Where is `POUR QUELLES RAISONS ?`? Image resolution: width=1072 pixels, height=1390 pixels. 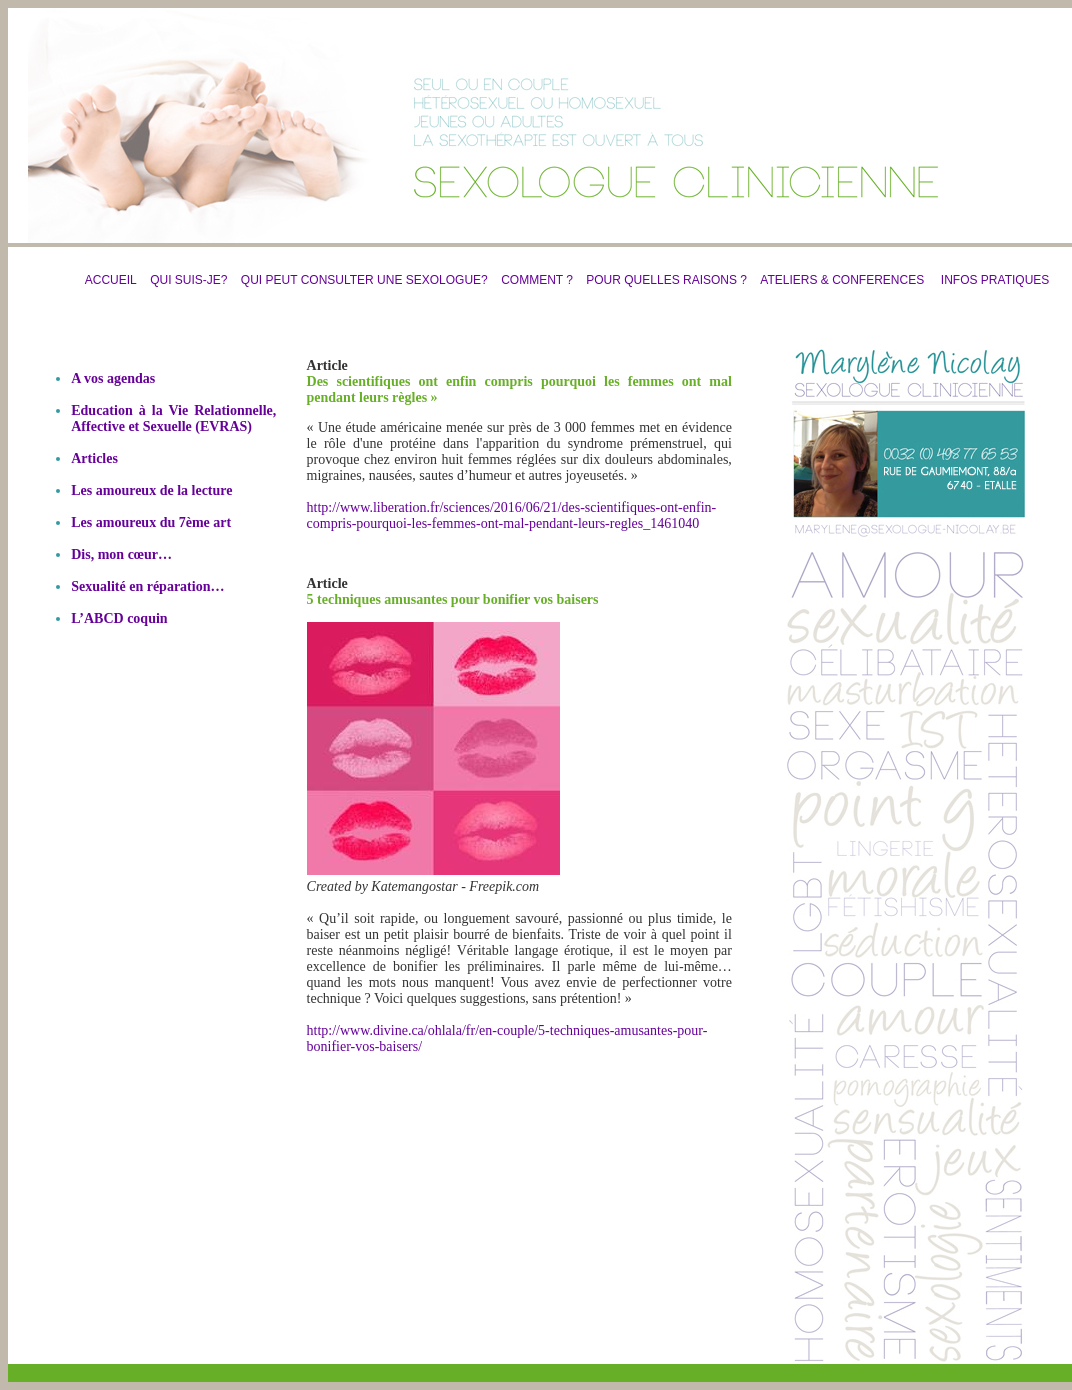
POUR QUELLES RAISONS ? is located at coordinates (661, 280).